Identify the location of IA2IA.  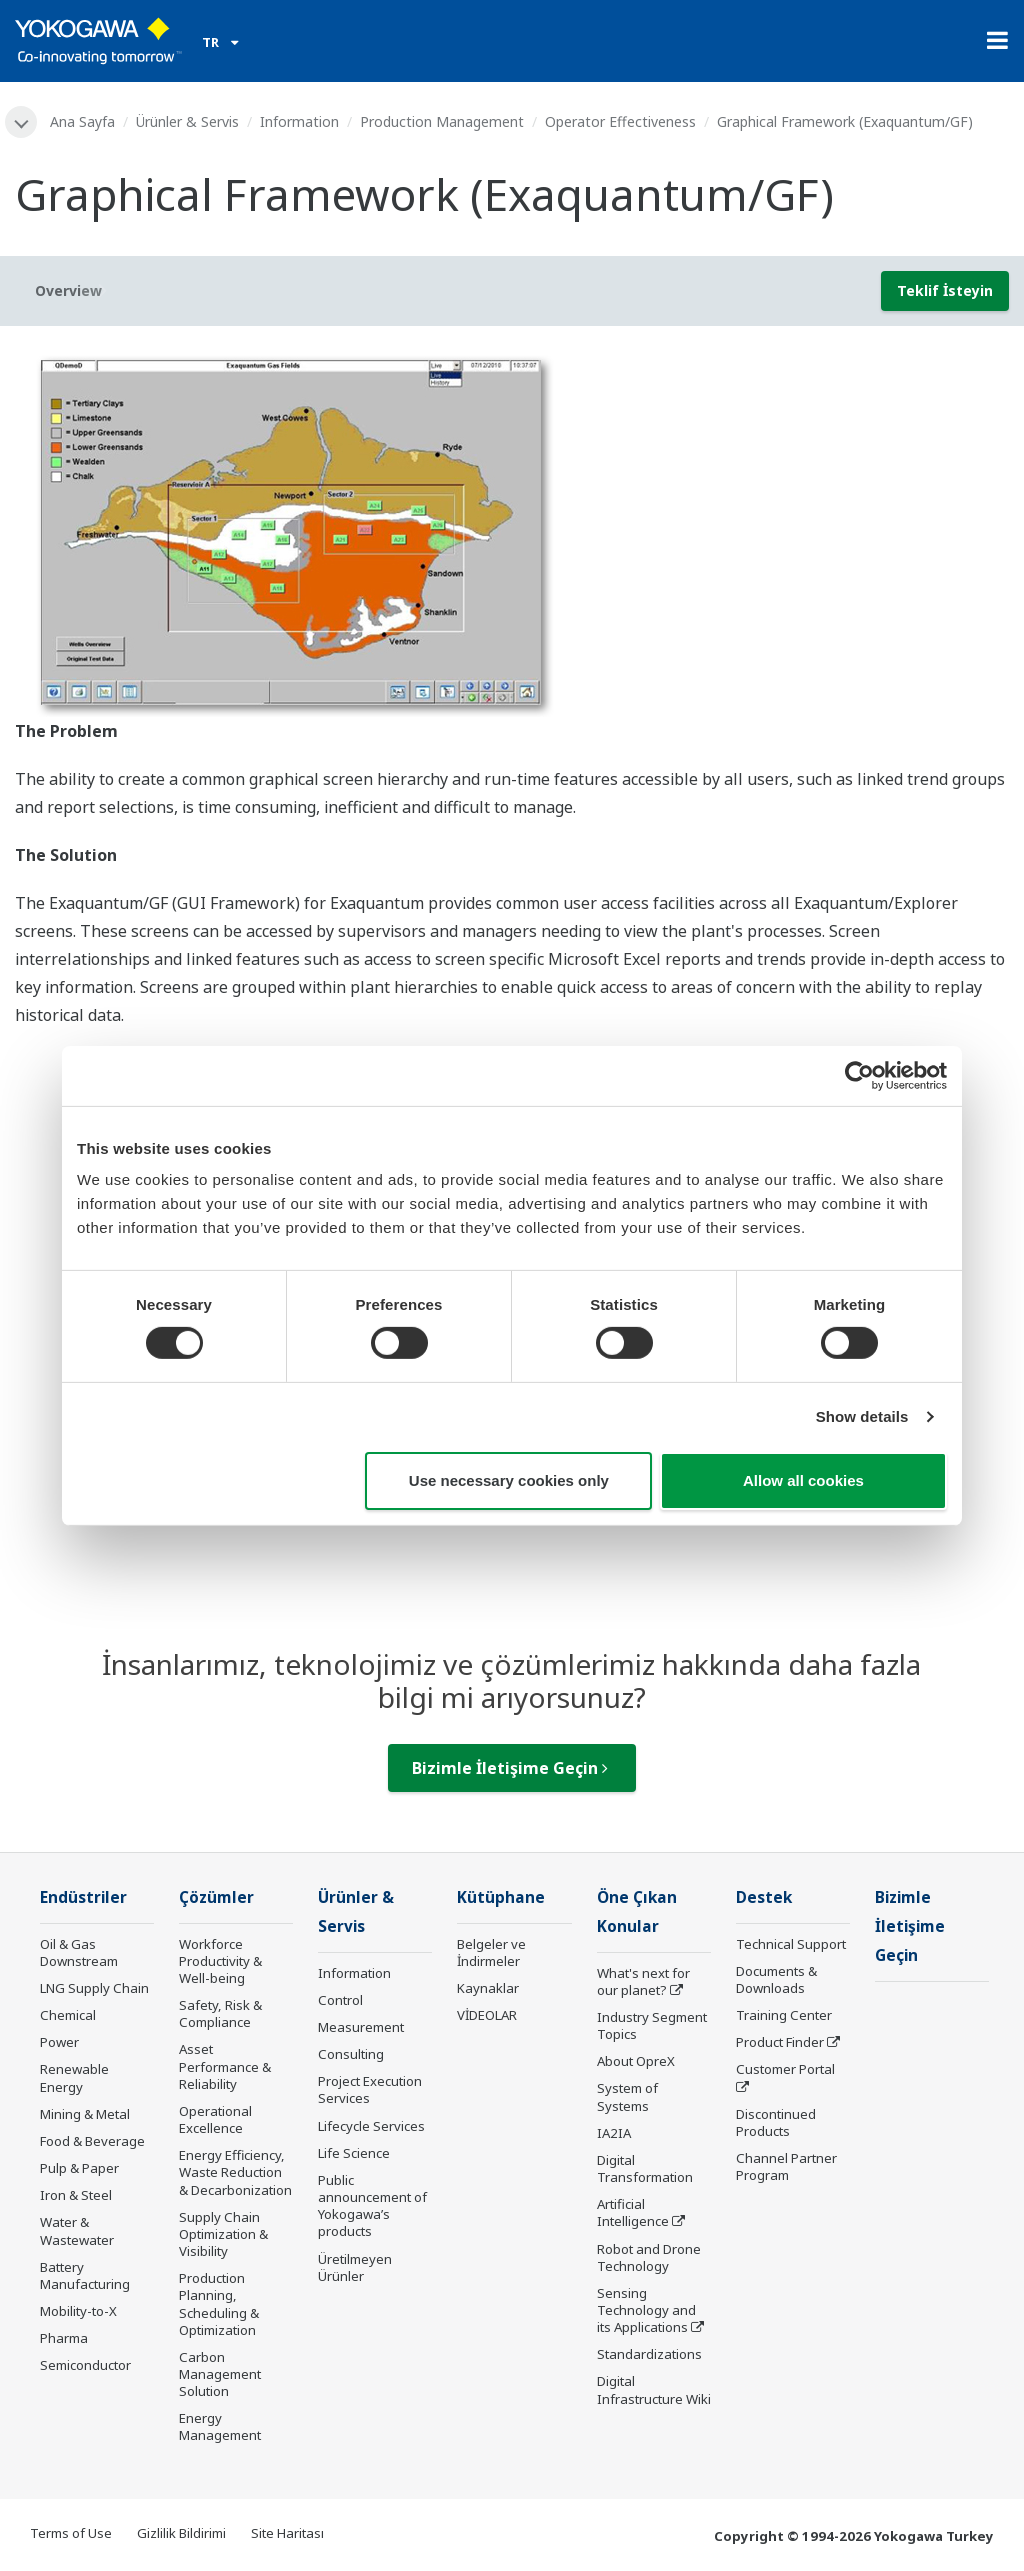
(614, 2133).